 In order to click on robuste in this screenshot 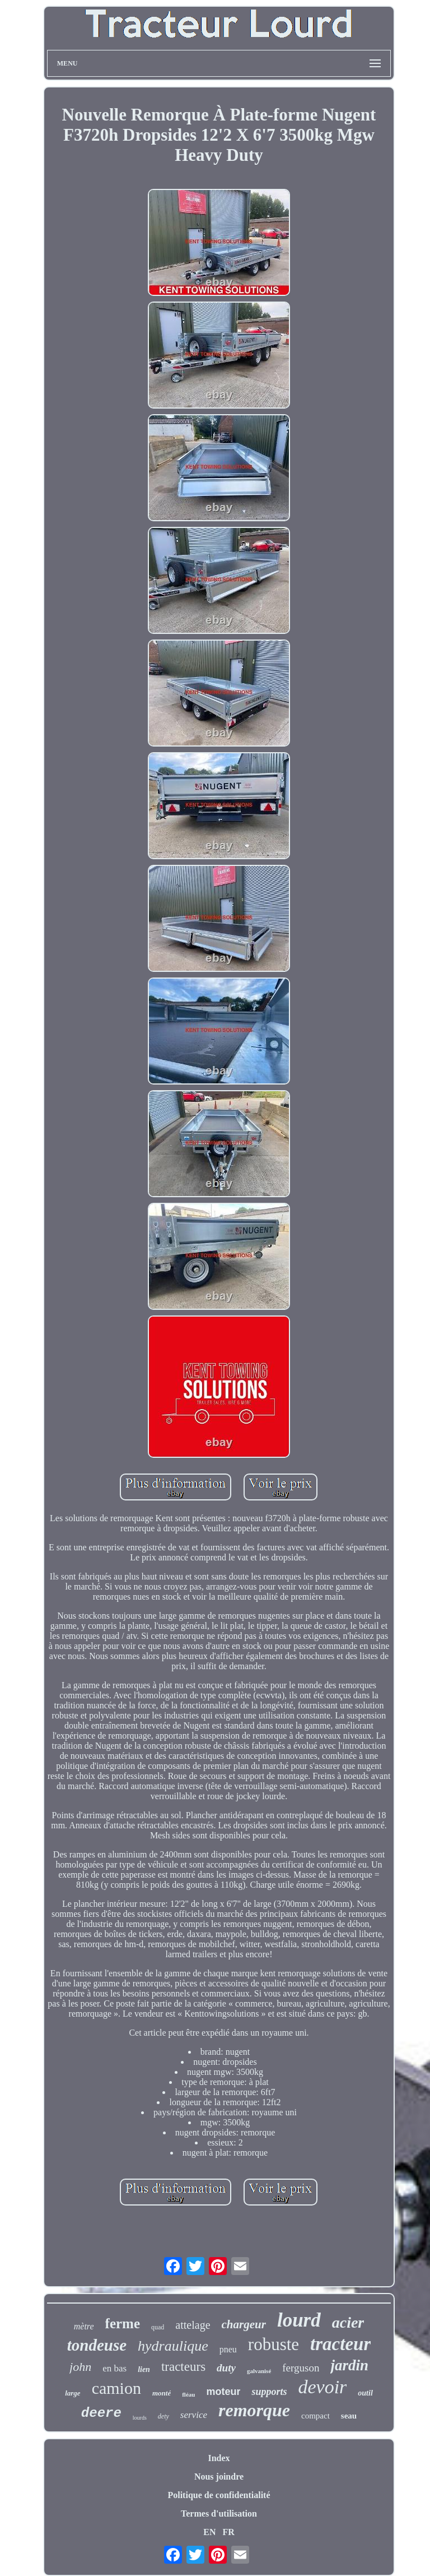, I will do `click(273, 2344)`.